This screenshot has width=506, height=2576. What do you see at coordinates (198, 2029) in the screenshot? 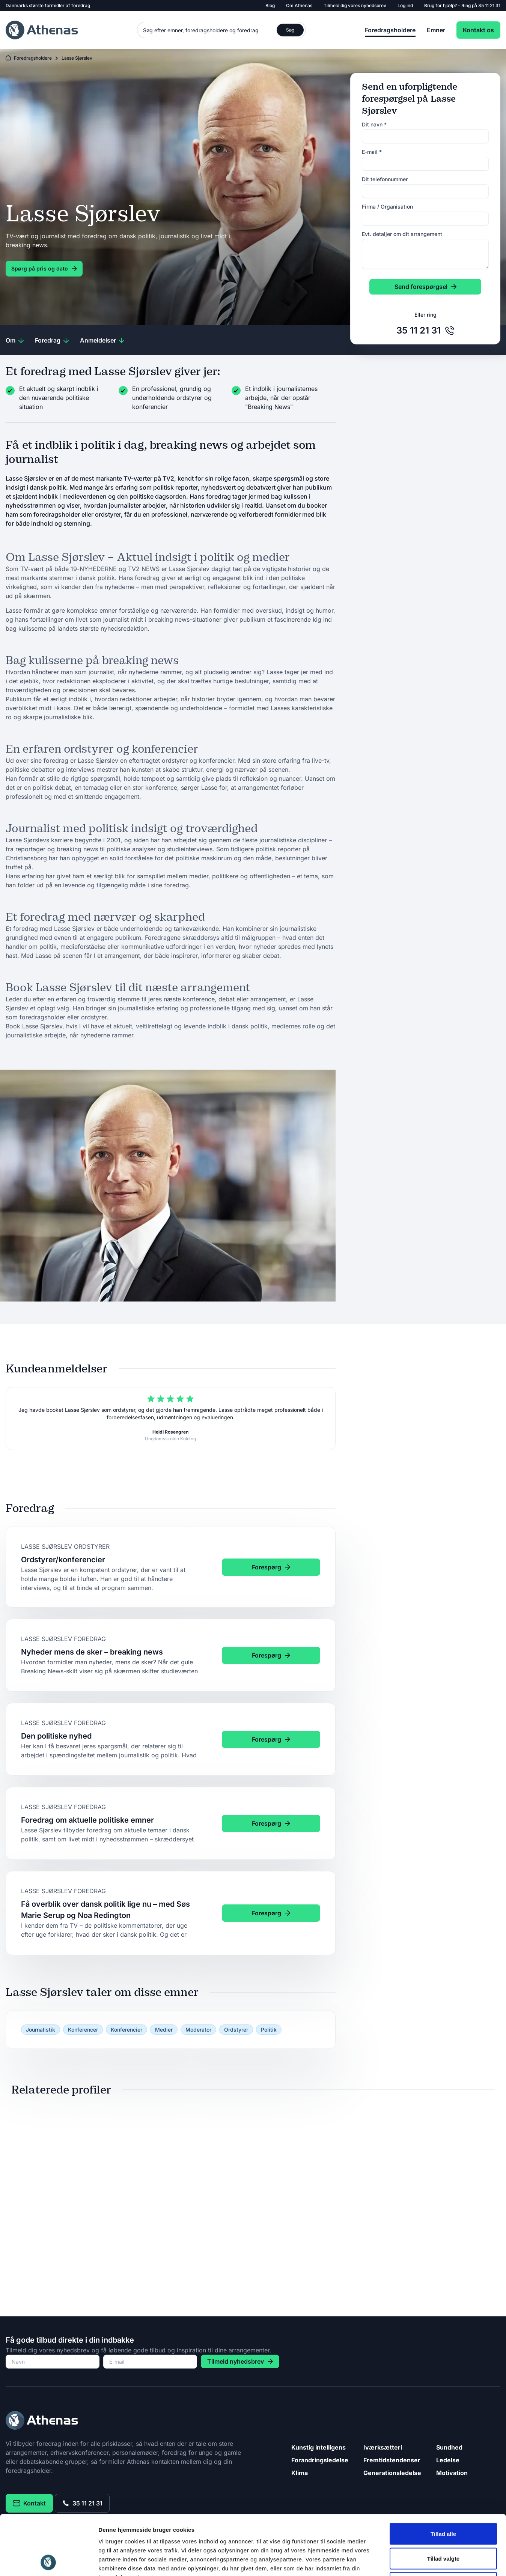
I see `Moderator` at bounding box center [198, 2029].